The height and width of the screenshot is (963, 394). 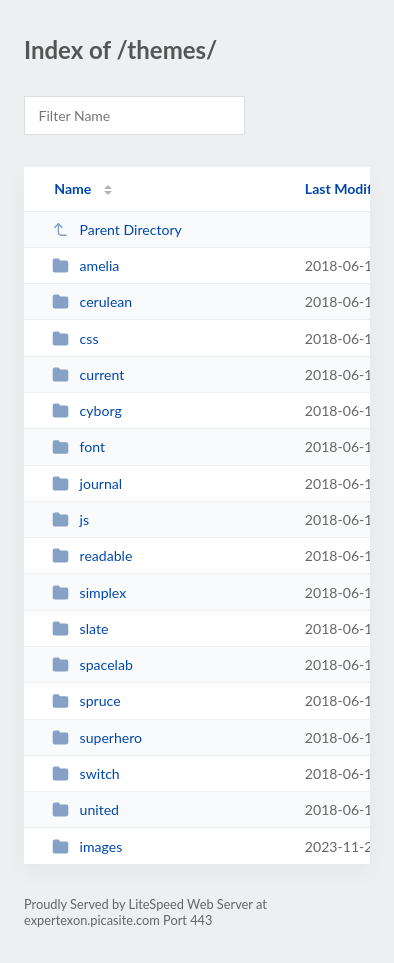 What do you see at coordinates (70, 519) in the screenshot?
I see `js` at bounding box center [70, 519].